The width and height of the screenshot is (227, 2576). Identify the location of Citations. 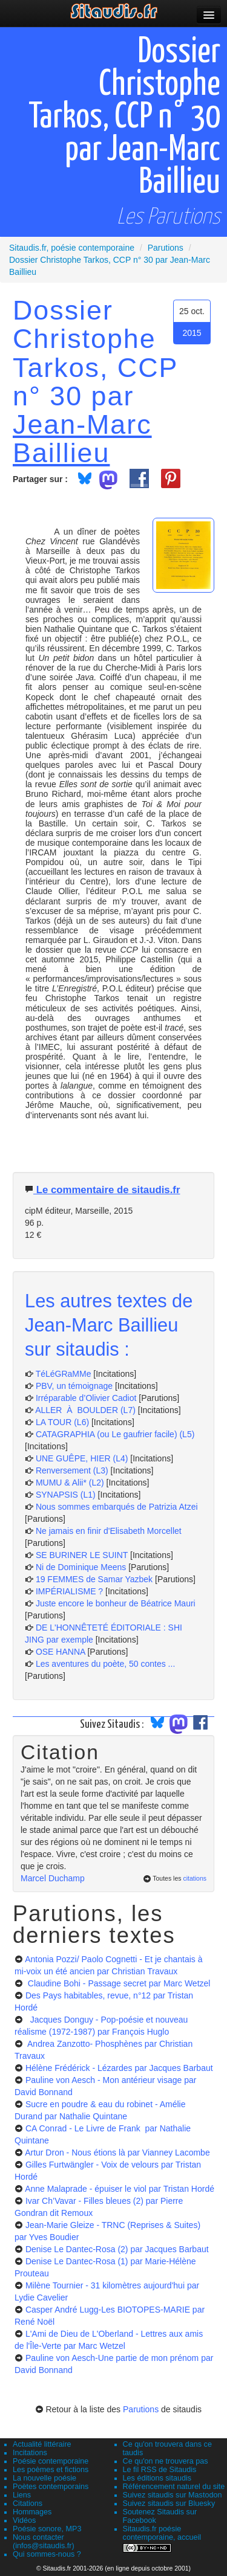
(27, 2503).